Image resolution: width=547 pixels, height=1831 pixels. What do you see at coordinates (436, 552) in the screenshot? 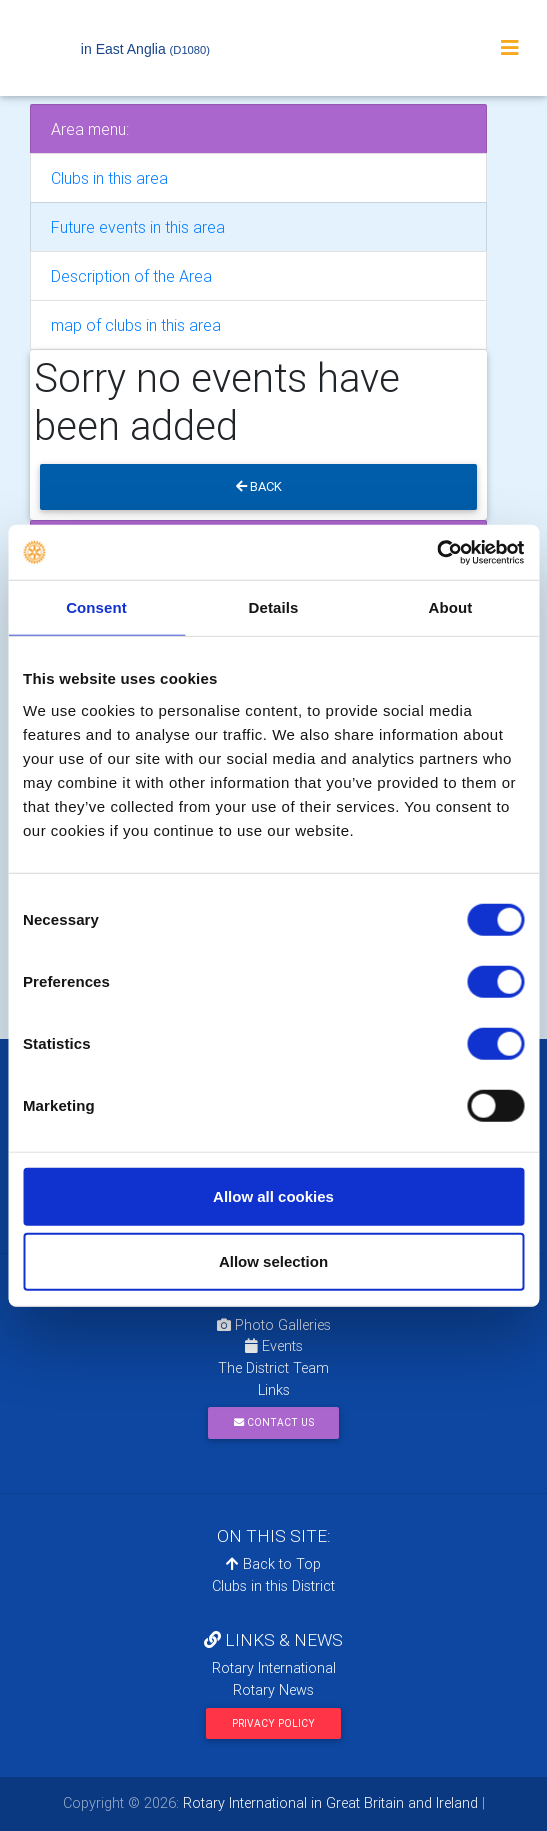
I see `[Cookiebot by Usercentrics - opens in a new window]` at bounding box center [436, 552].